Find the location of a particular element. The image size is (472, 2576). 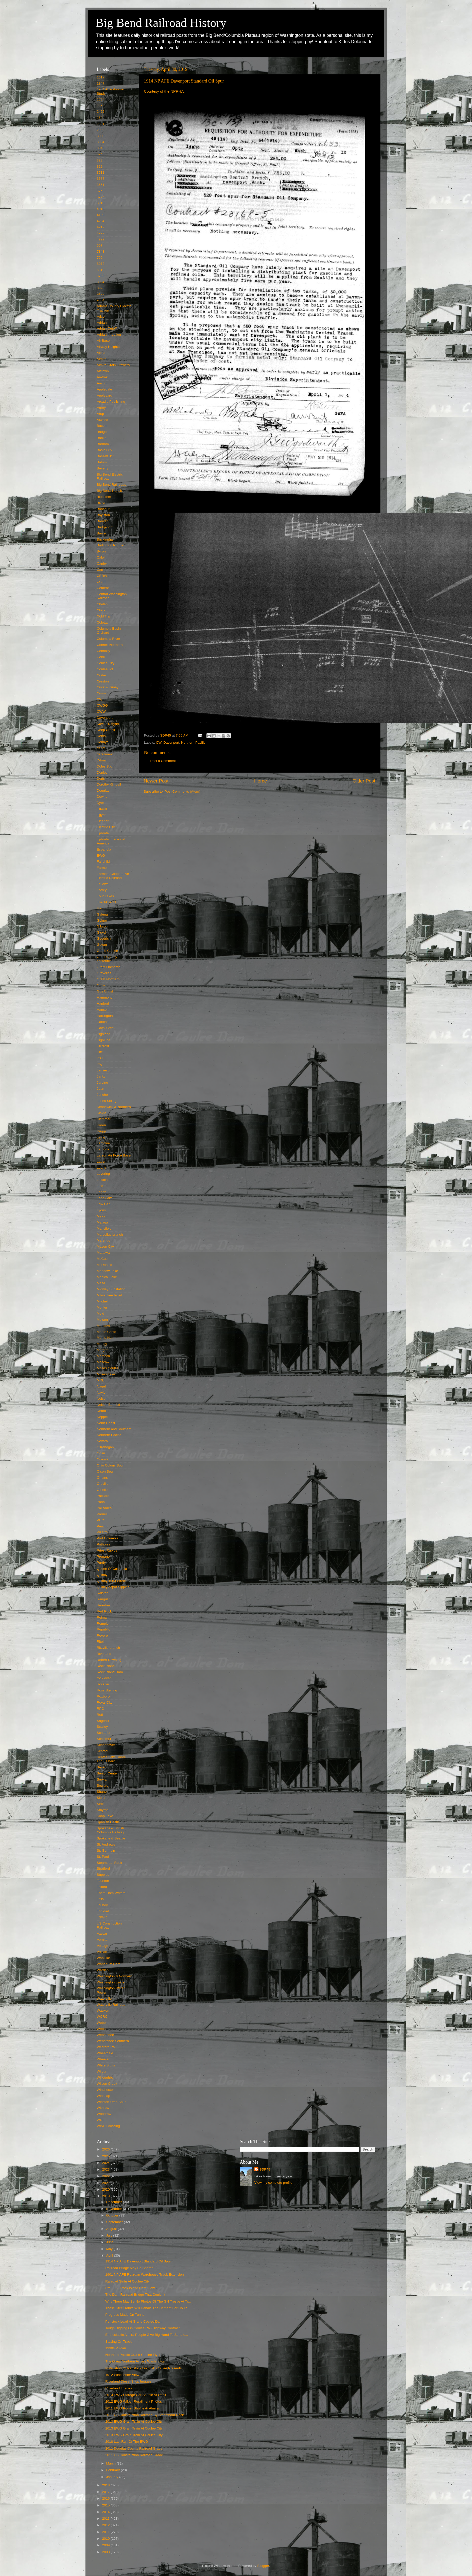

Steamboat Rock is located at coordinates (109, 1863).